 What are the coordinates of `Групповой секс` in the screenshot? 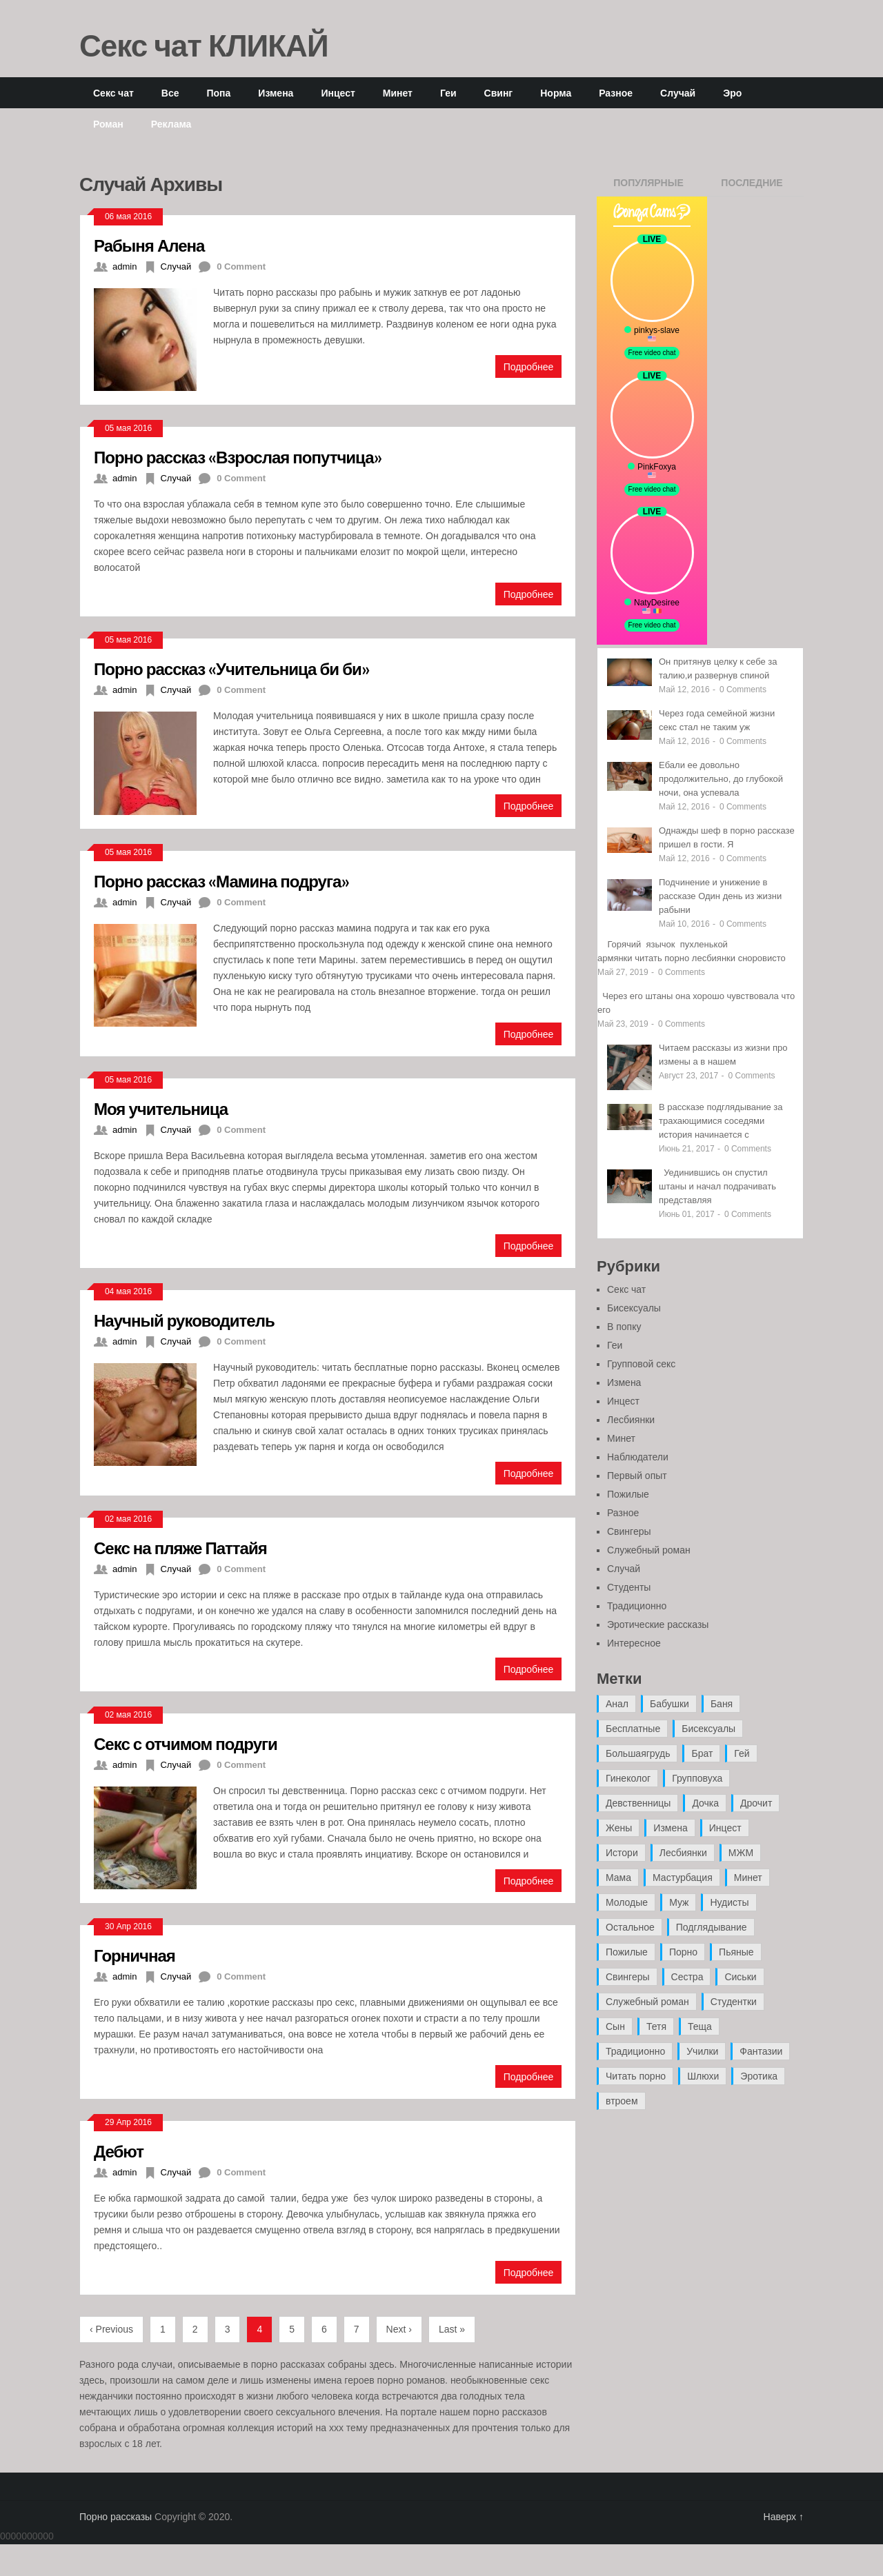 It's located at (641, 1363).